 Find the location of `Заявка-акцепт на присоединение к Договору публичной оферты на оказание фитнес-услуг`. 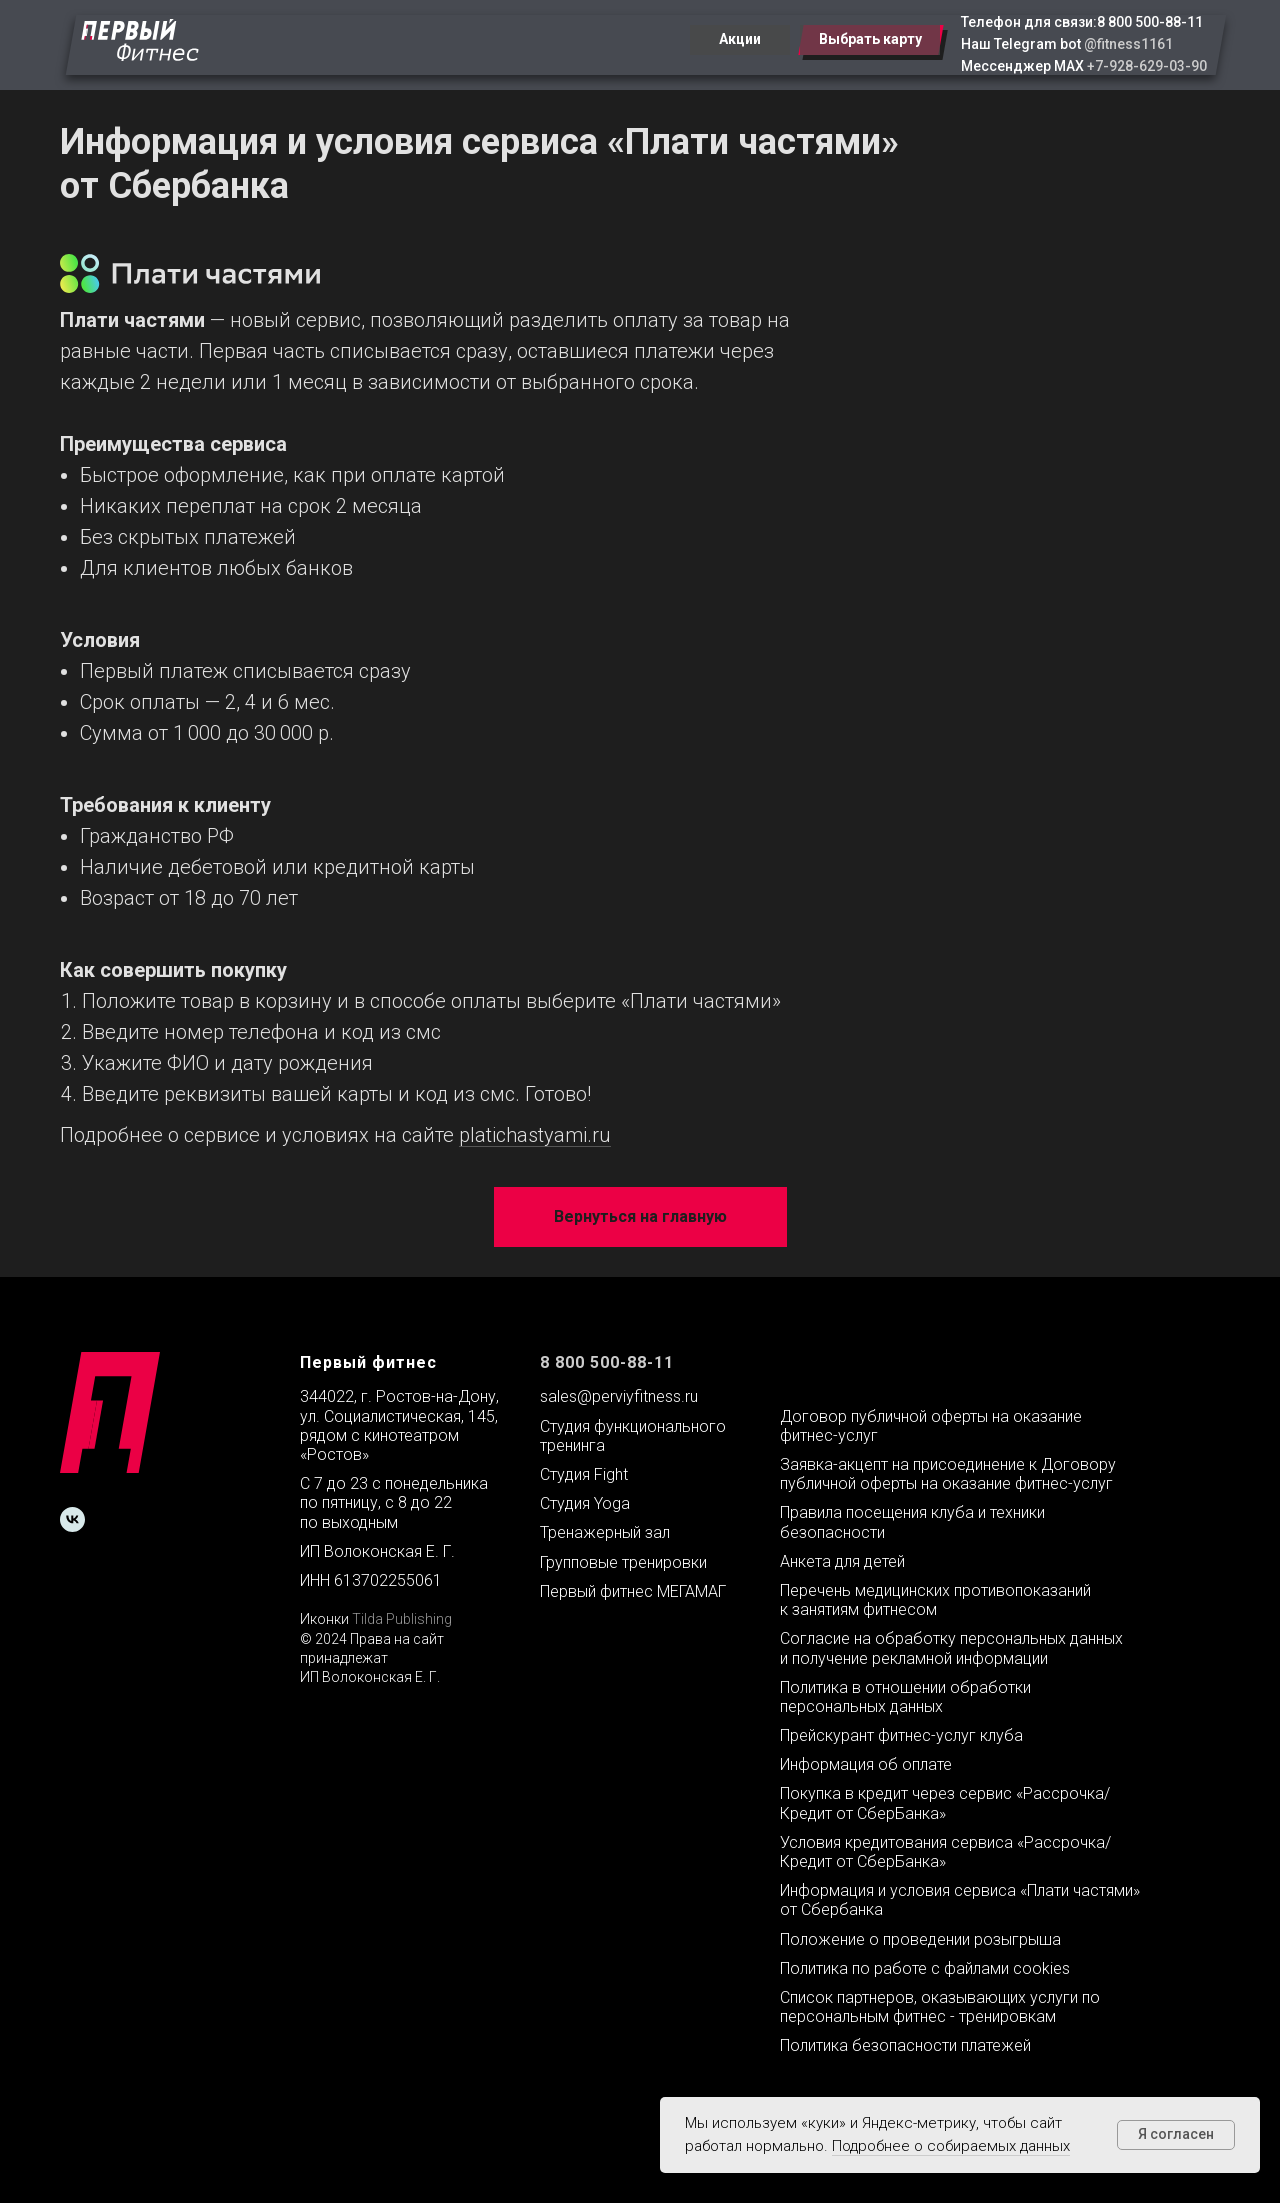

Заявка-акцепт на присоединение к Договору публичной оферты на оказание фитнес-услуг is located at coordinates (948, 1474).